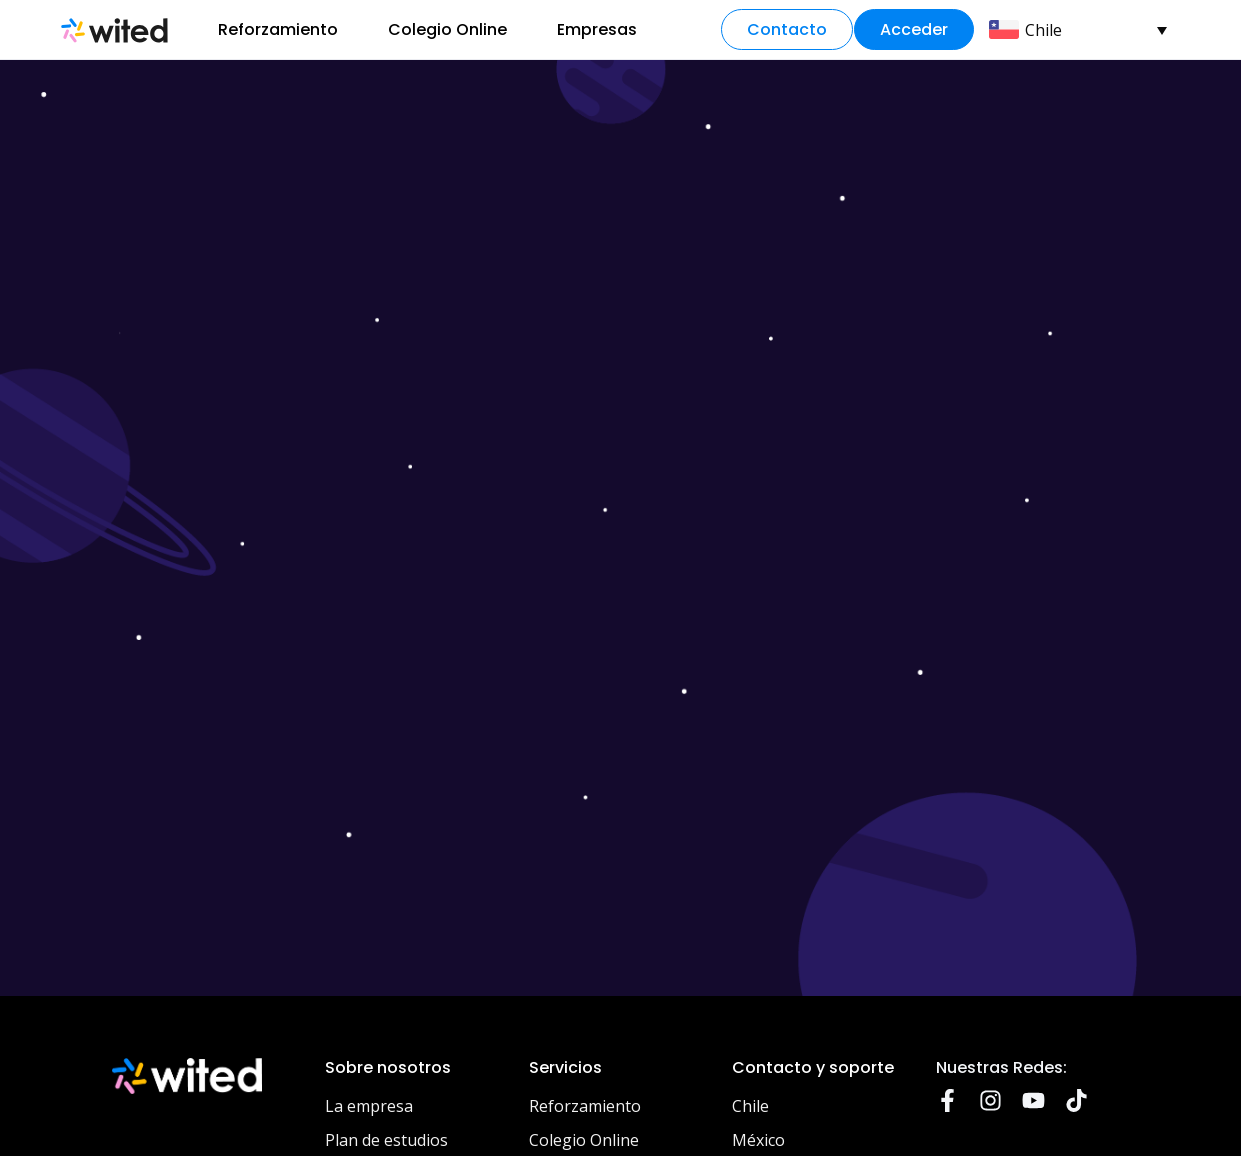  I want to click on [menuitem], so click(1078, 30).